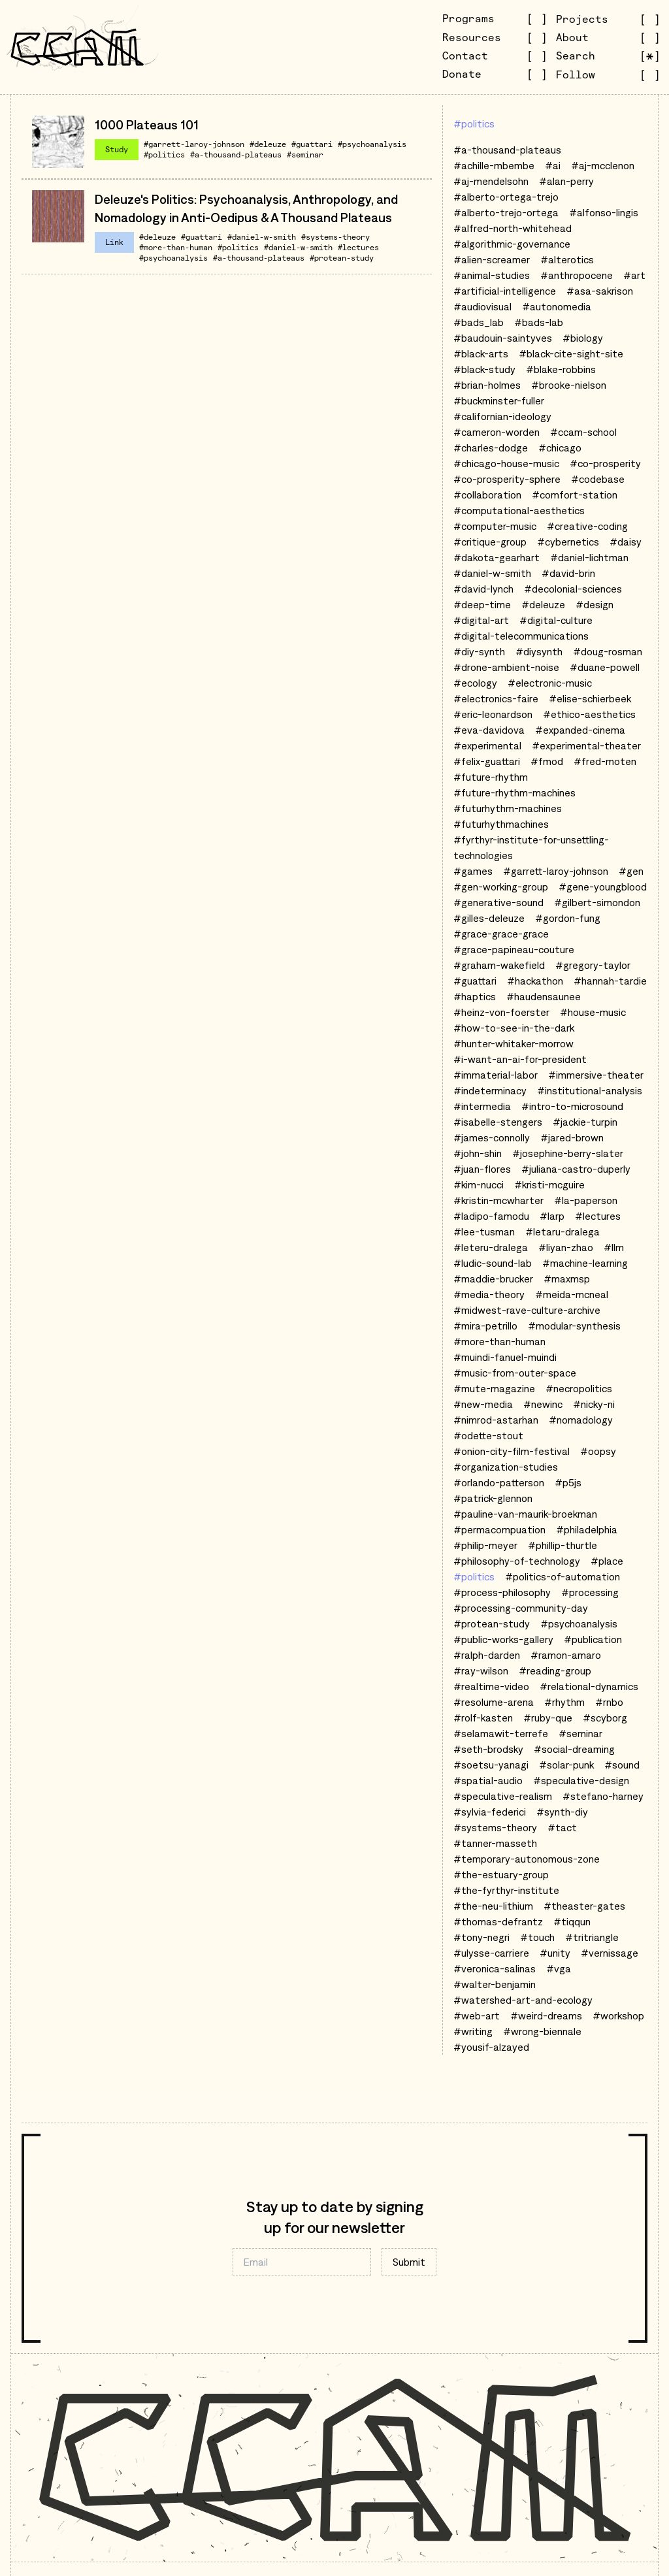 Image resolution: width=669 pixels, height=2576 pixels. I want to click on #josephine-berry-slater, so click(567, 1153).